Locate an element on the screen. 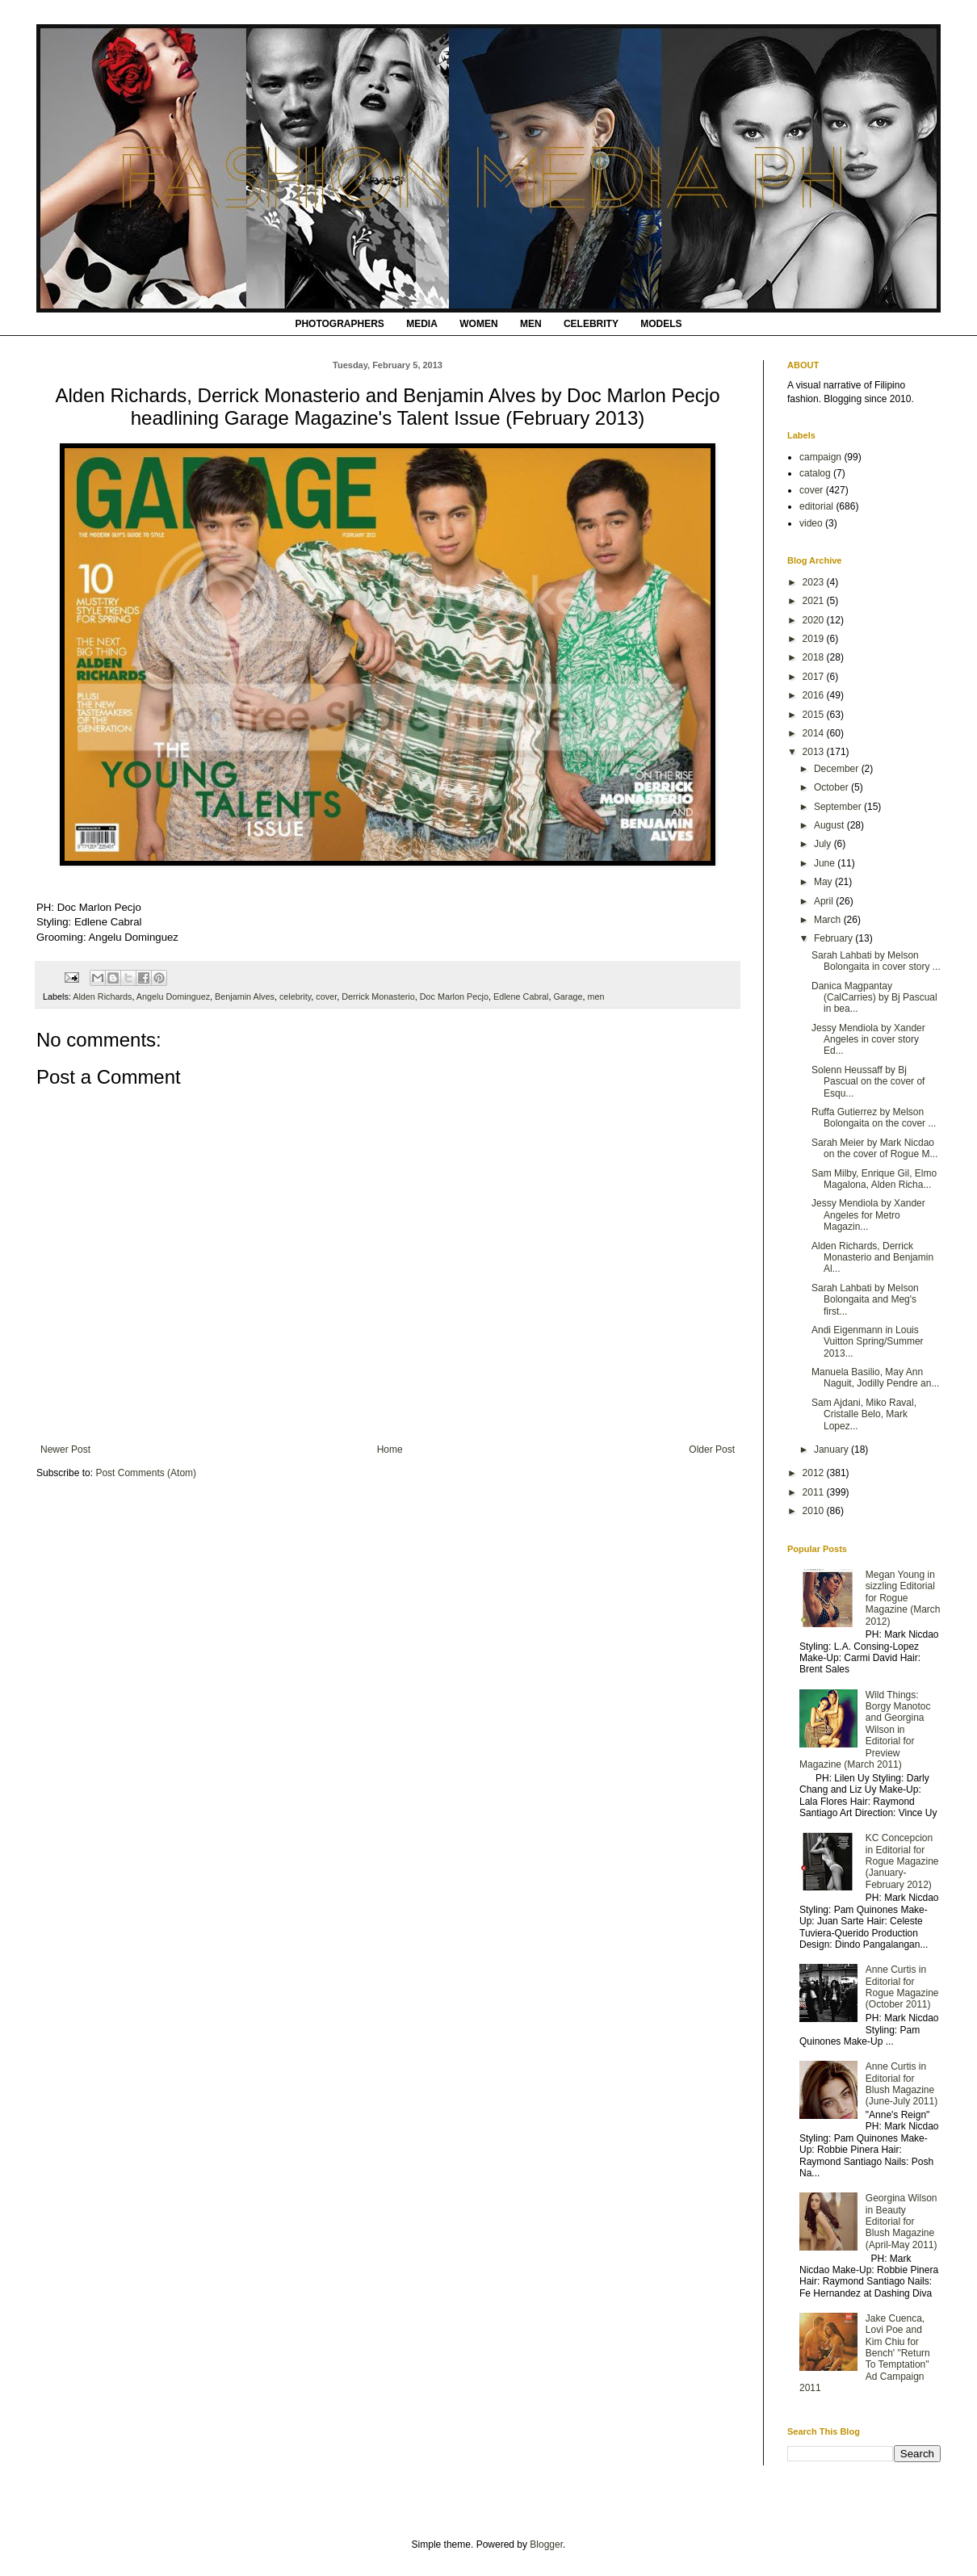 The width and height of the screenshot is (977, 2576). Wild Things: Borgy Manotoc and Georgina Wilson in Editorial for Preview Magazine (March 2011) is located at coordinates (865, 1729).